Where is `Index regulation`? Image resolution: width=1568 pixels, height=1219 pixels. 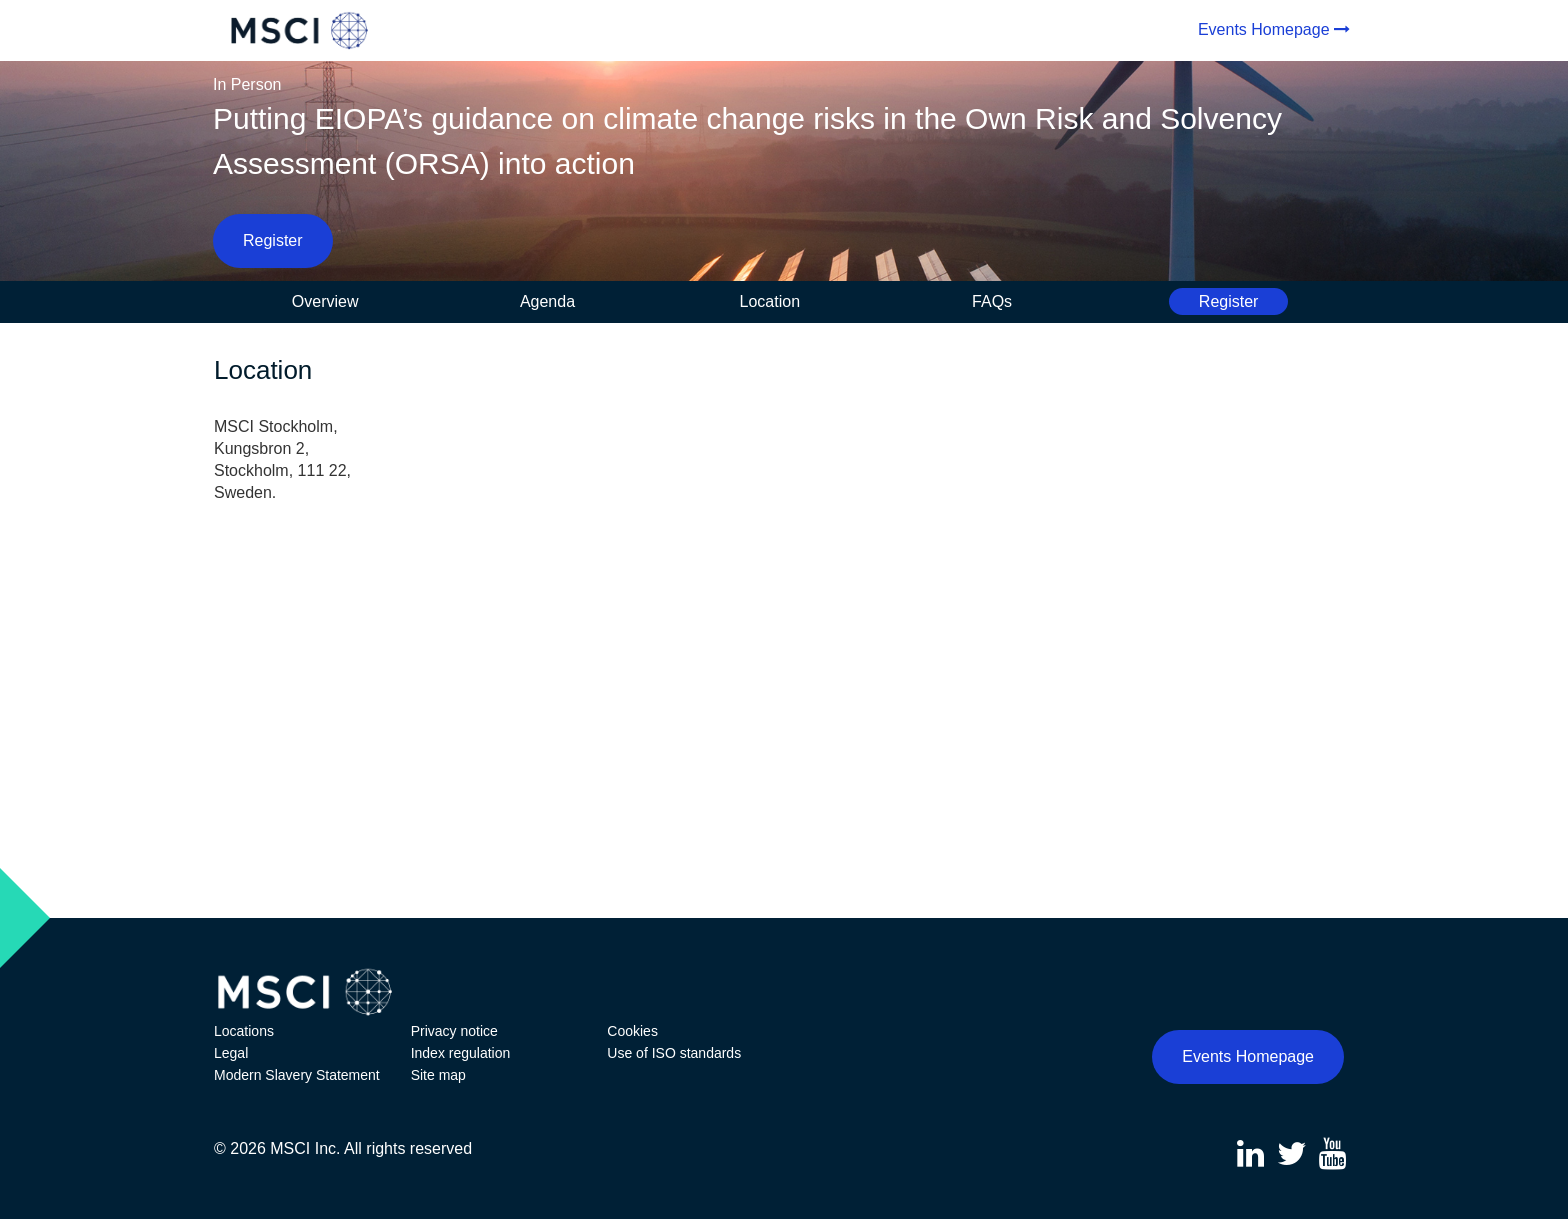 Index regulation is located at coordinates (461, 1053).